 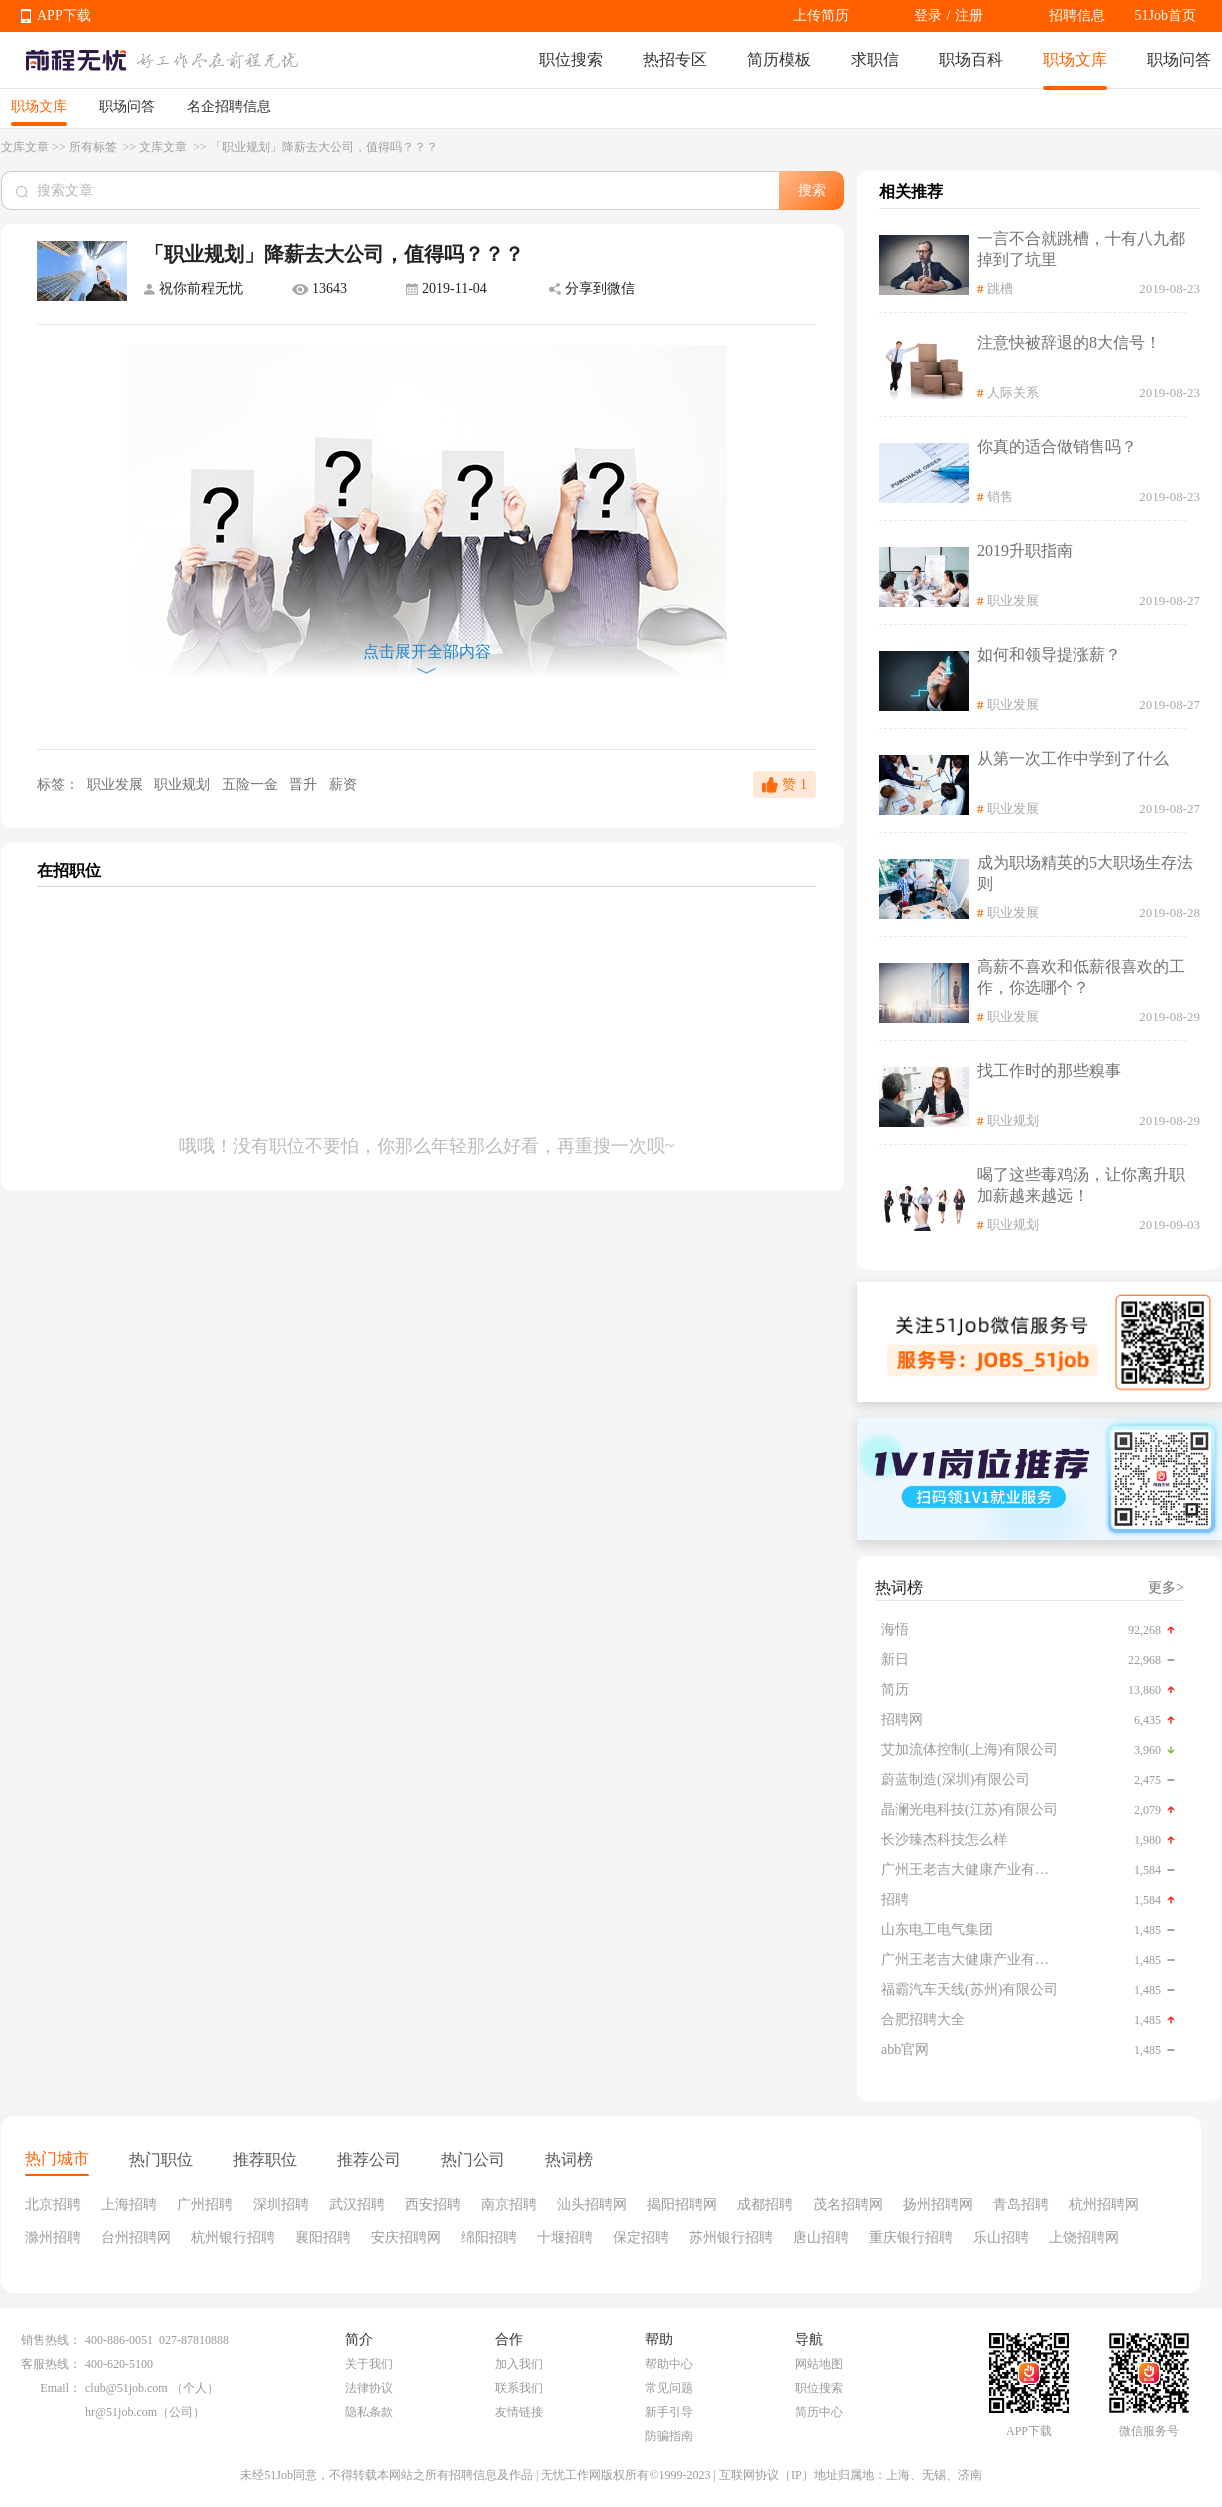 I want to click on 防骗指南, so click(x=669, y=2436).